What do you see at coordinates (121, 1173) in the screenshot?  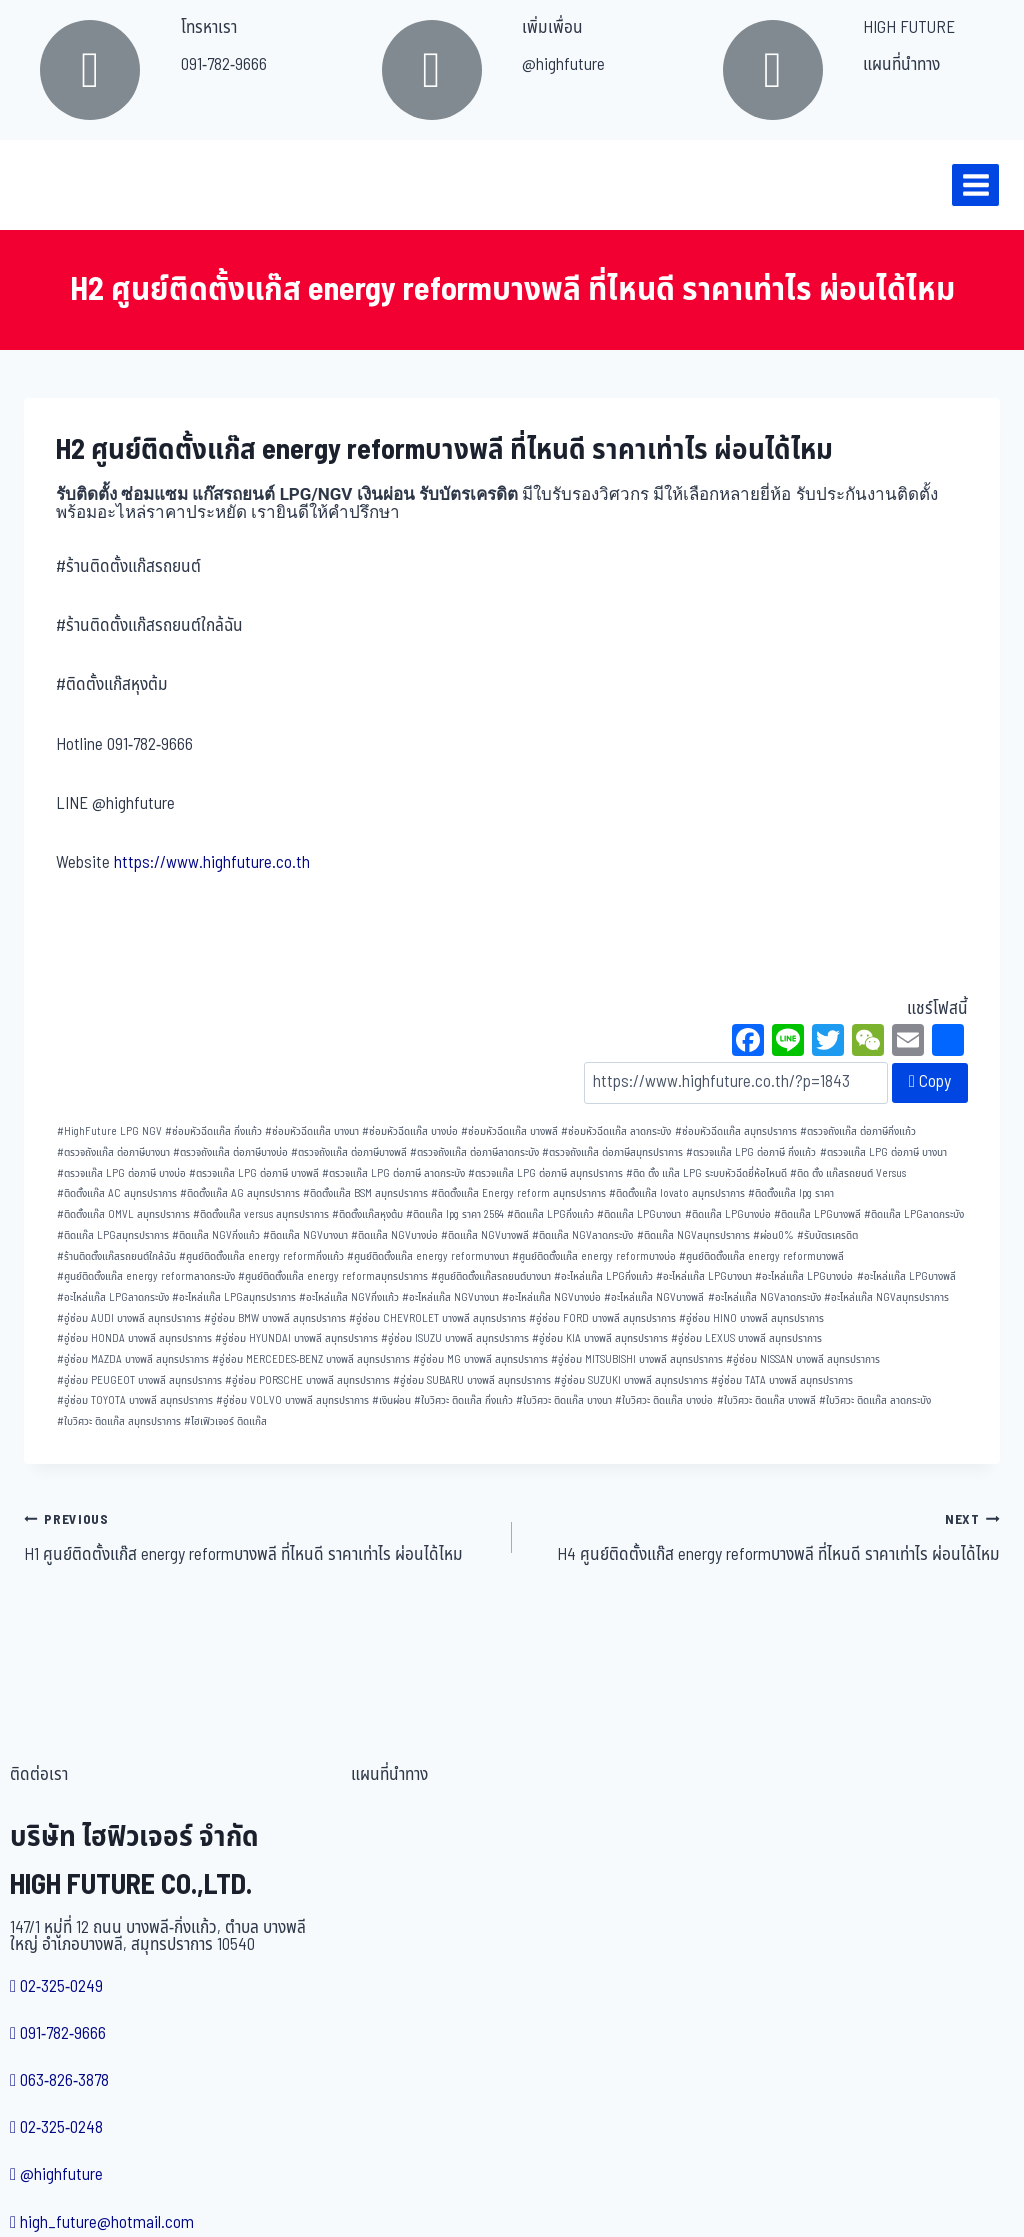 I see `ตรวจแก๊ส LPG ต่อภาษี บางบ่อ` at bounding box center [121, 1173].